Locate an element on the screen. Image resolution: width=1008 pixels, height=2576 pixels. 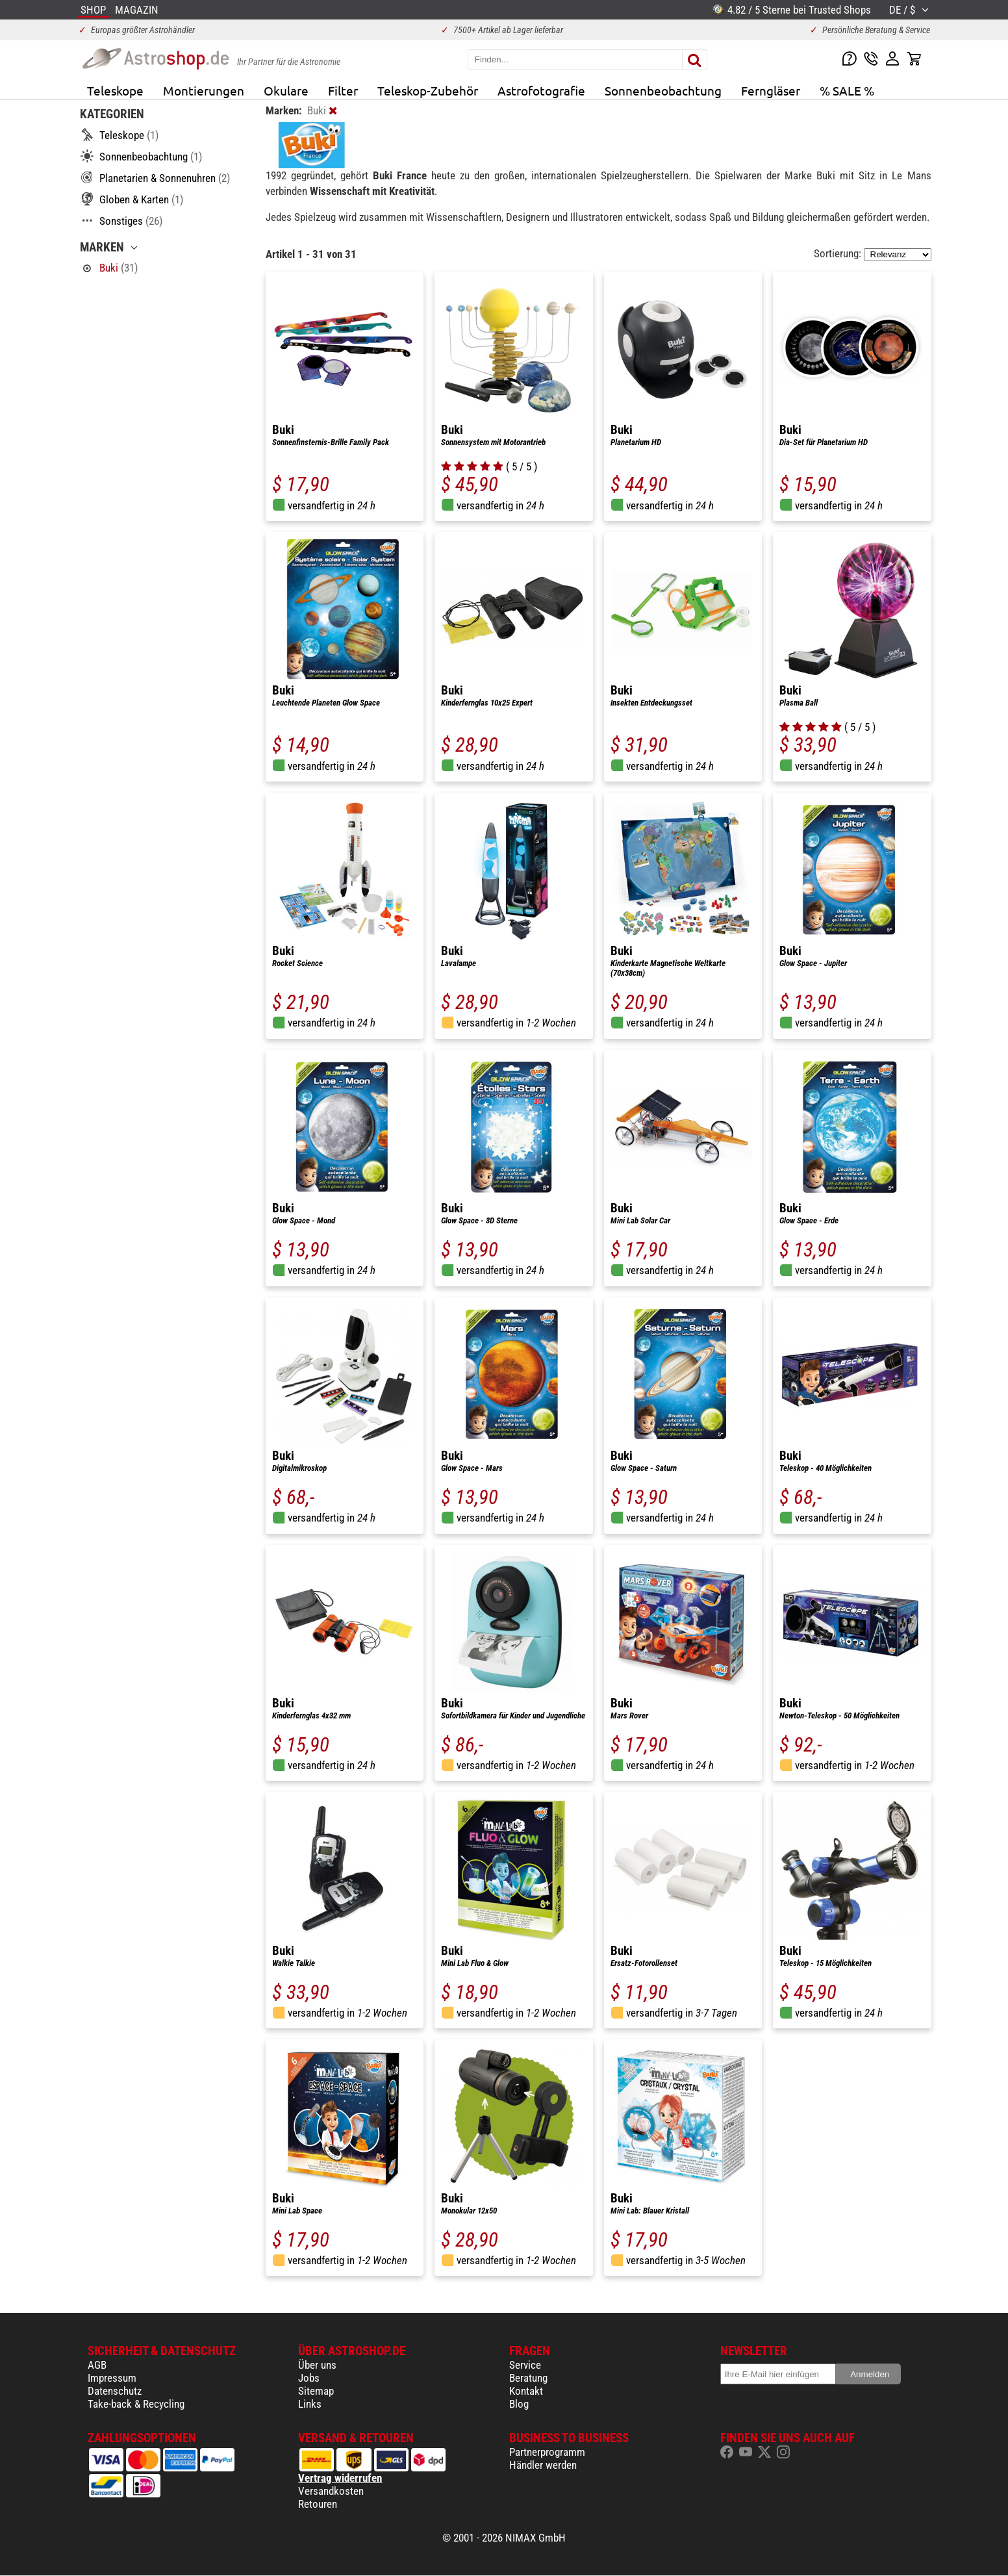
Okulare is located at coordinates (286, 90).